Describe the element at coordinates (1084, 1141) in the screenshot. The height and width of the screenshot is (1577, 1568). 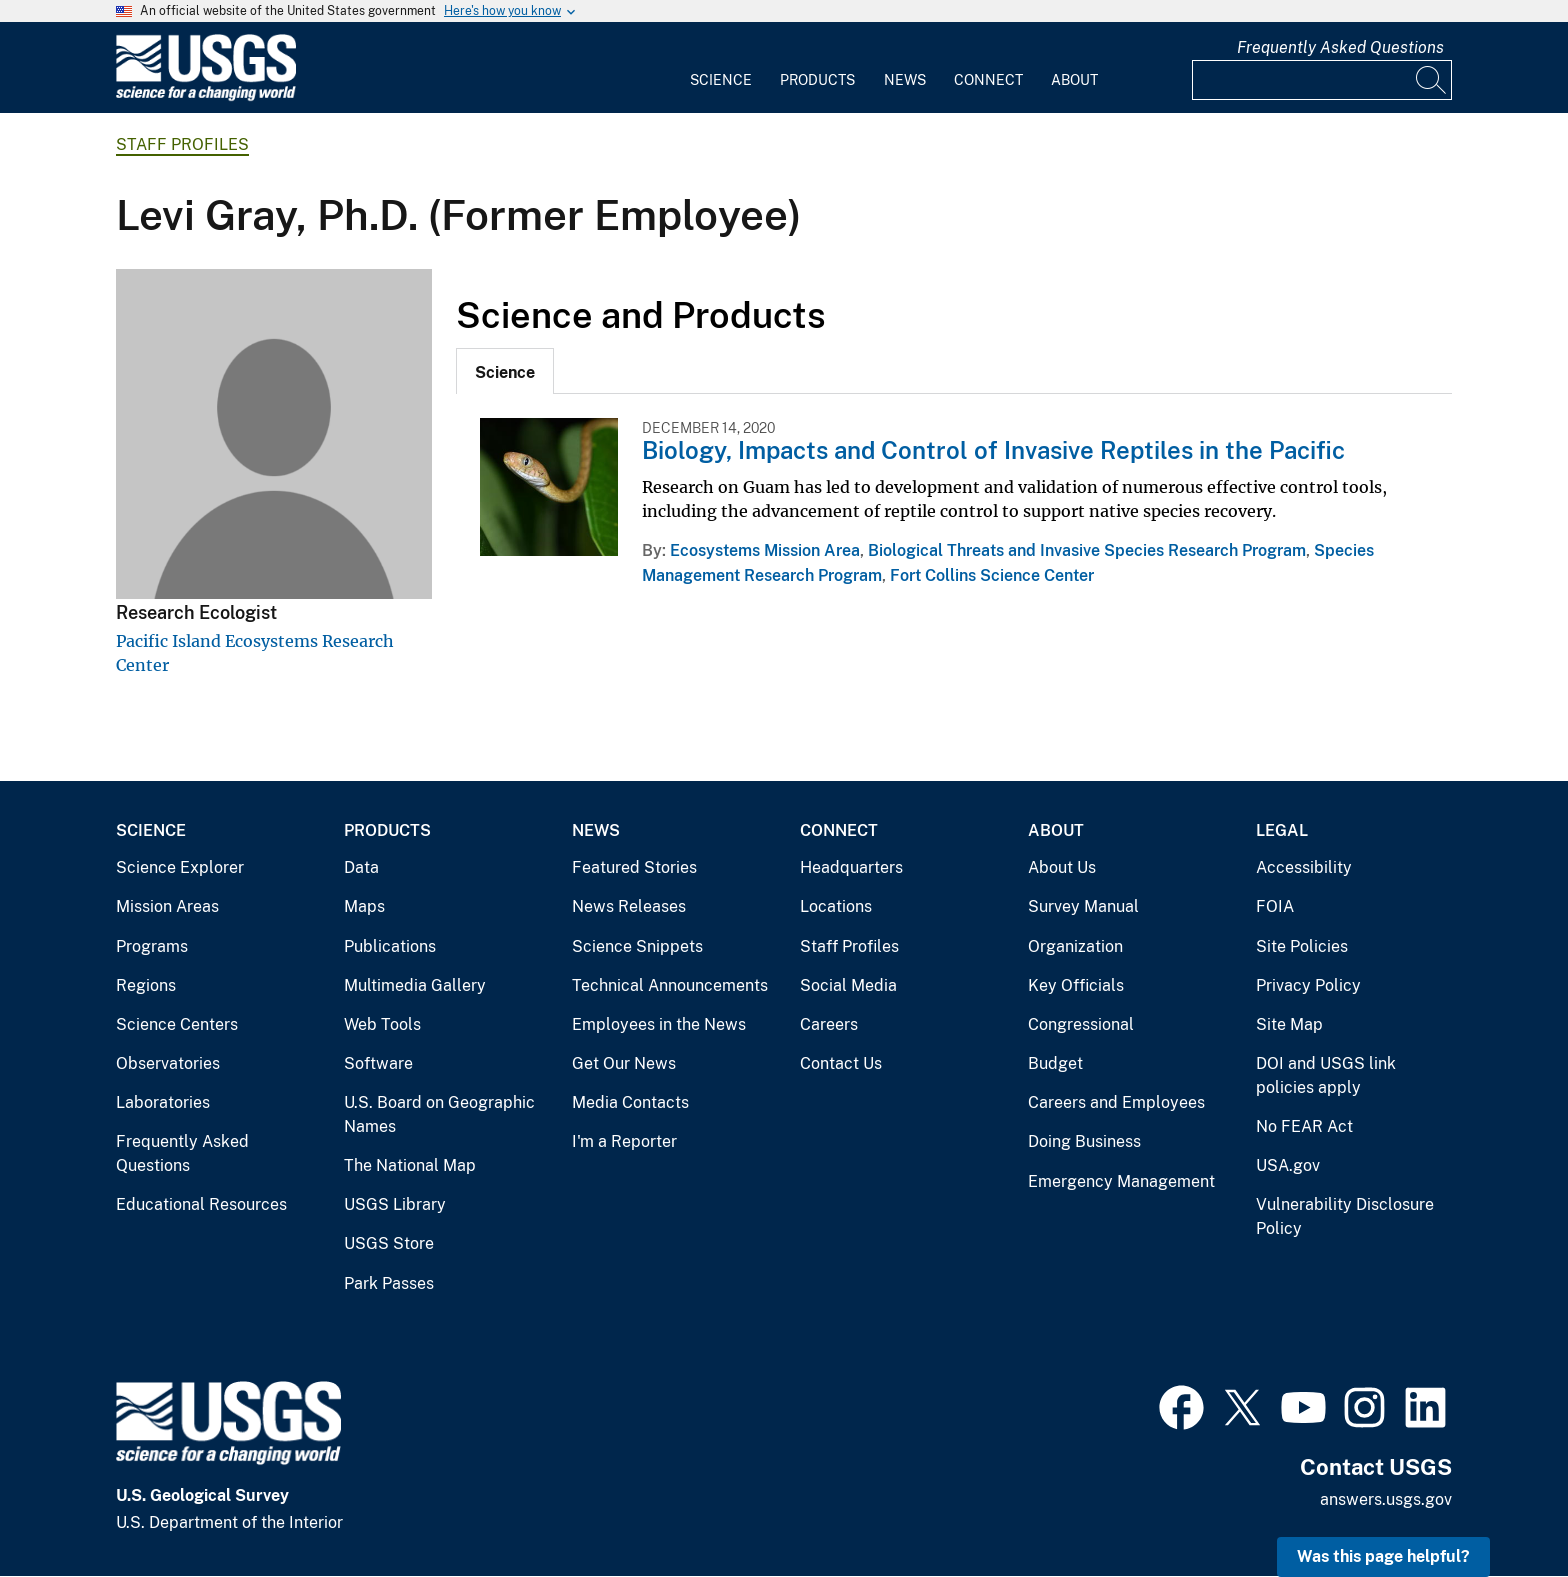
I see `Doing Business` at that location.